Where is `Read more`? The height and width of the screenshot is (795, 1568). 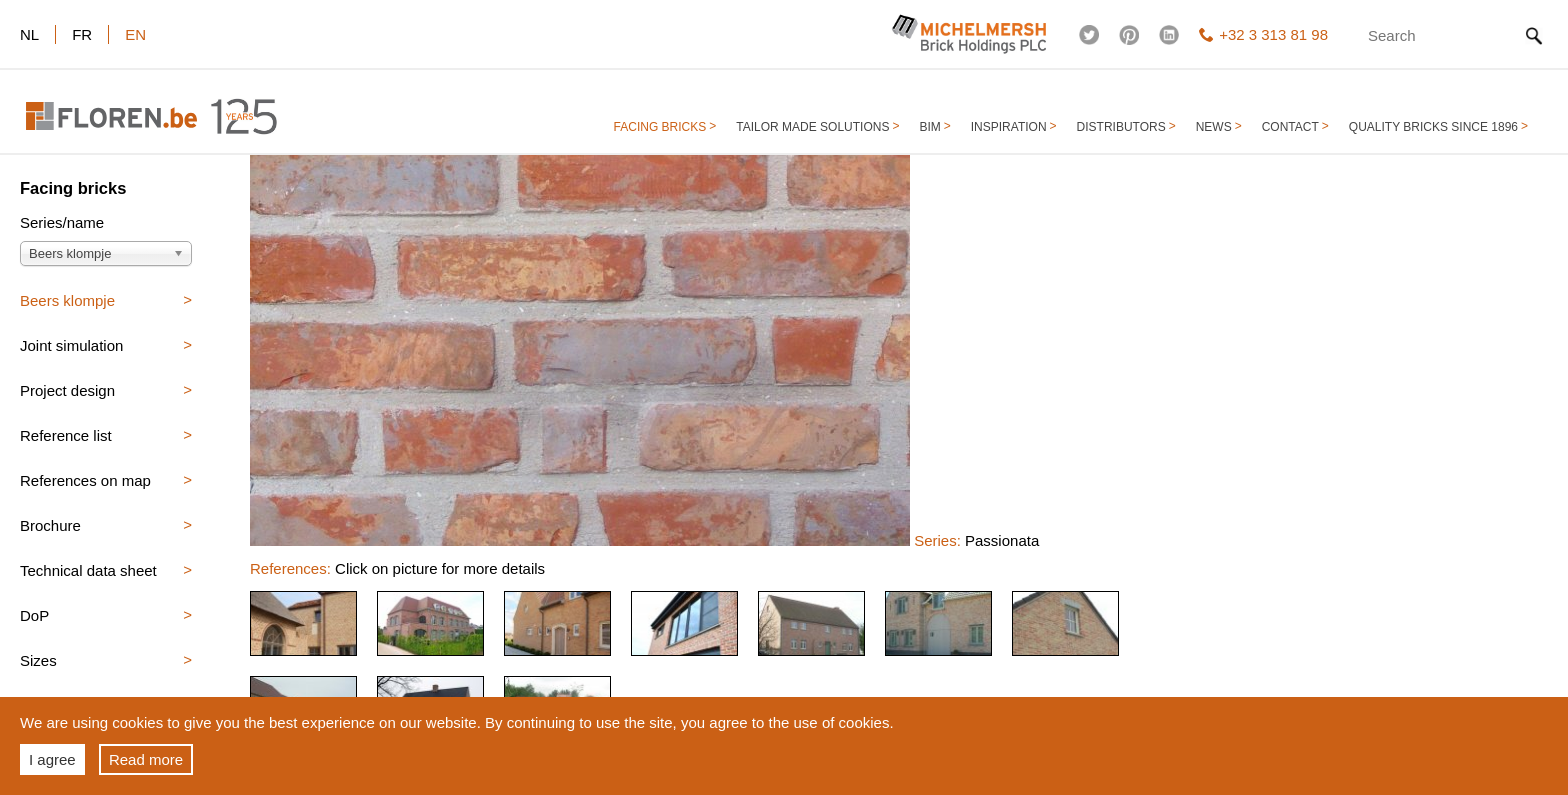 Read more is located at coordinates (146, 759).